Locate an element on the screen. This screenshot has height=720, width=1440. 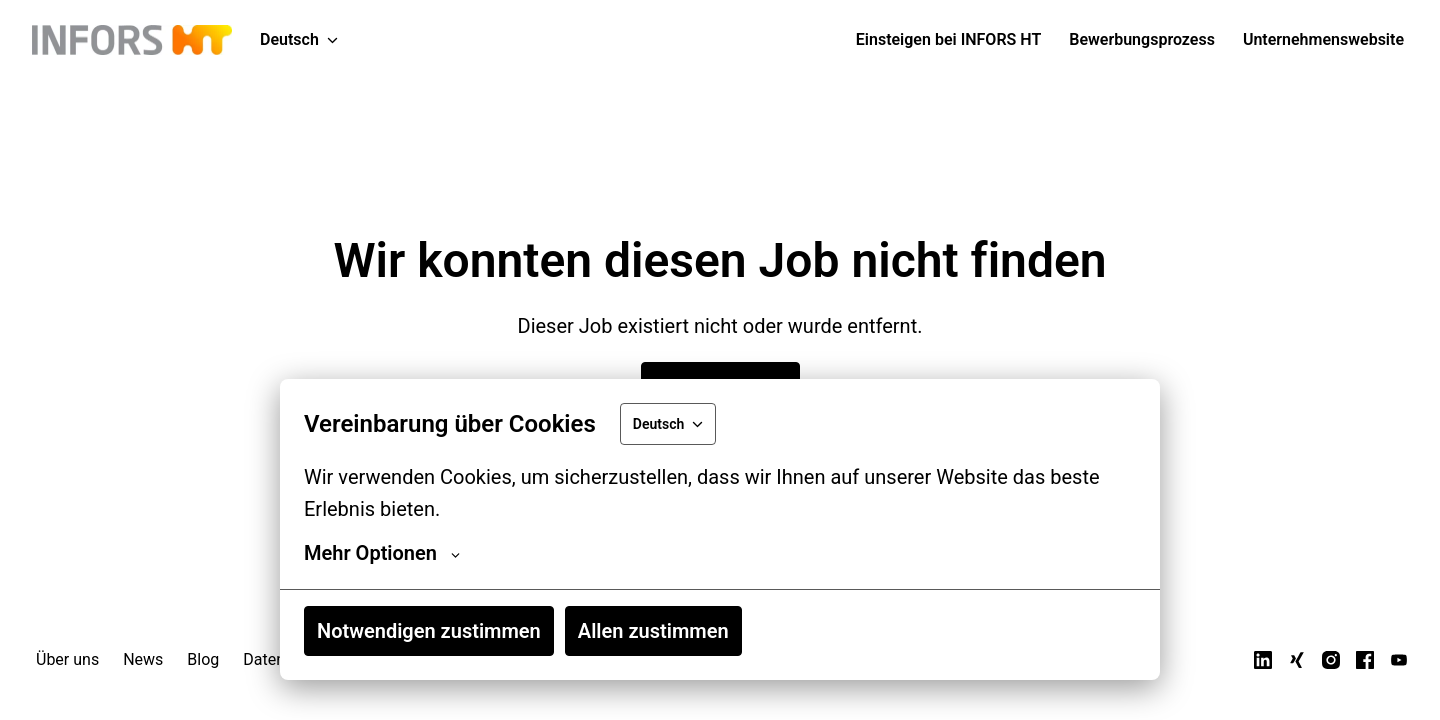
Bewerbungsprozess is located at coordinates (1142, 39).